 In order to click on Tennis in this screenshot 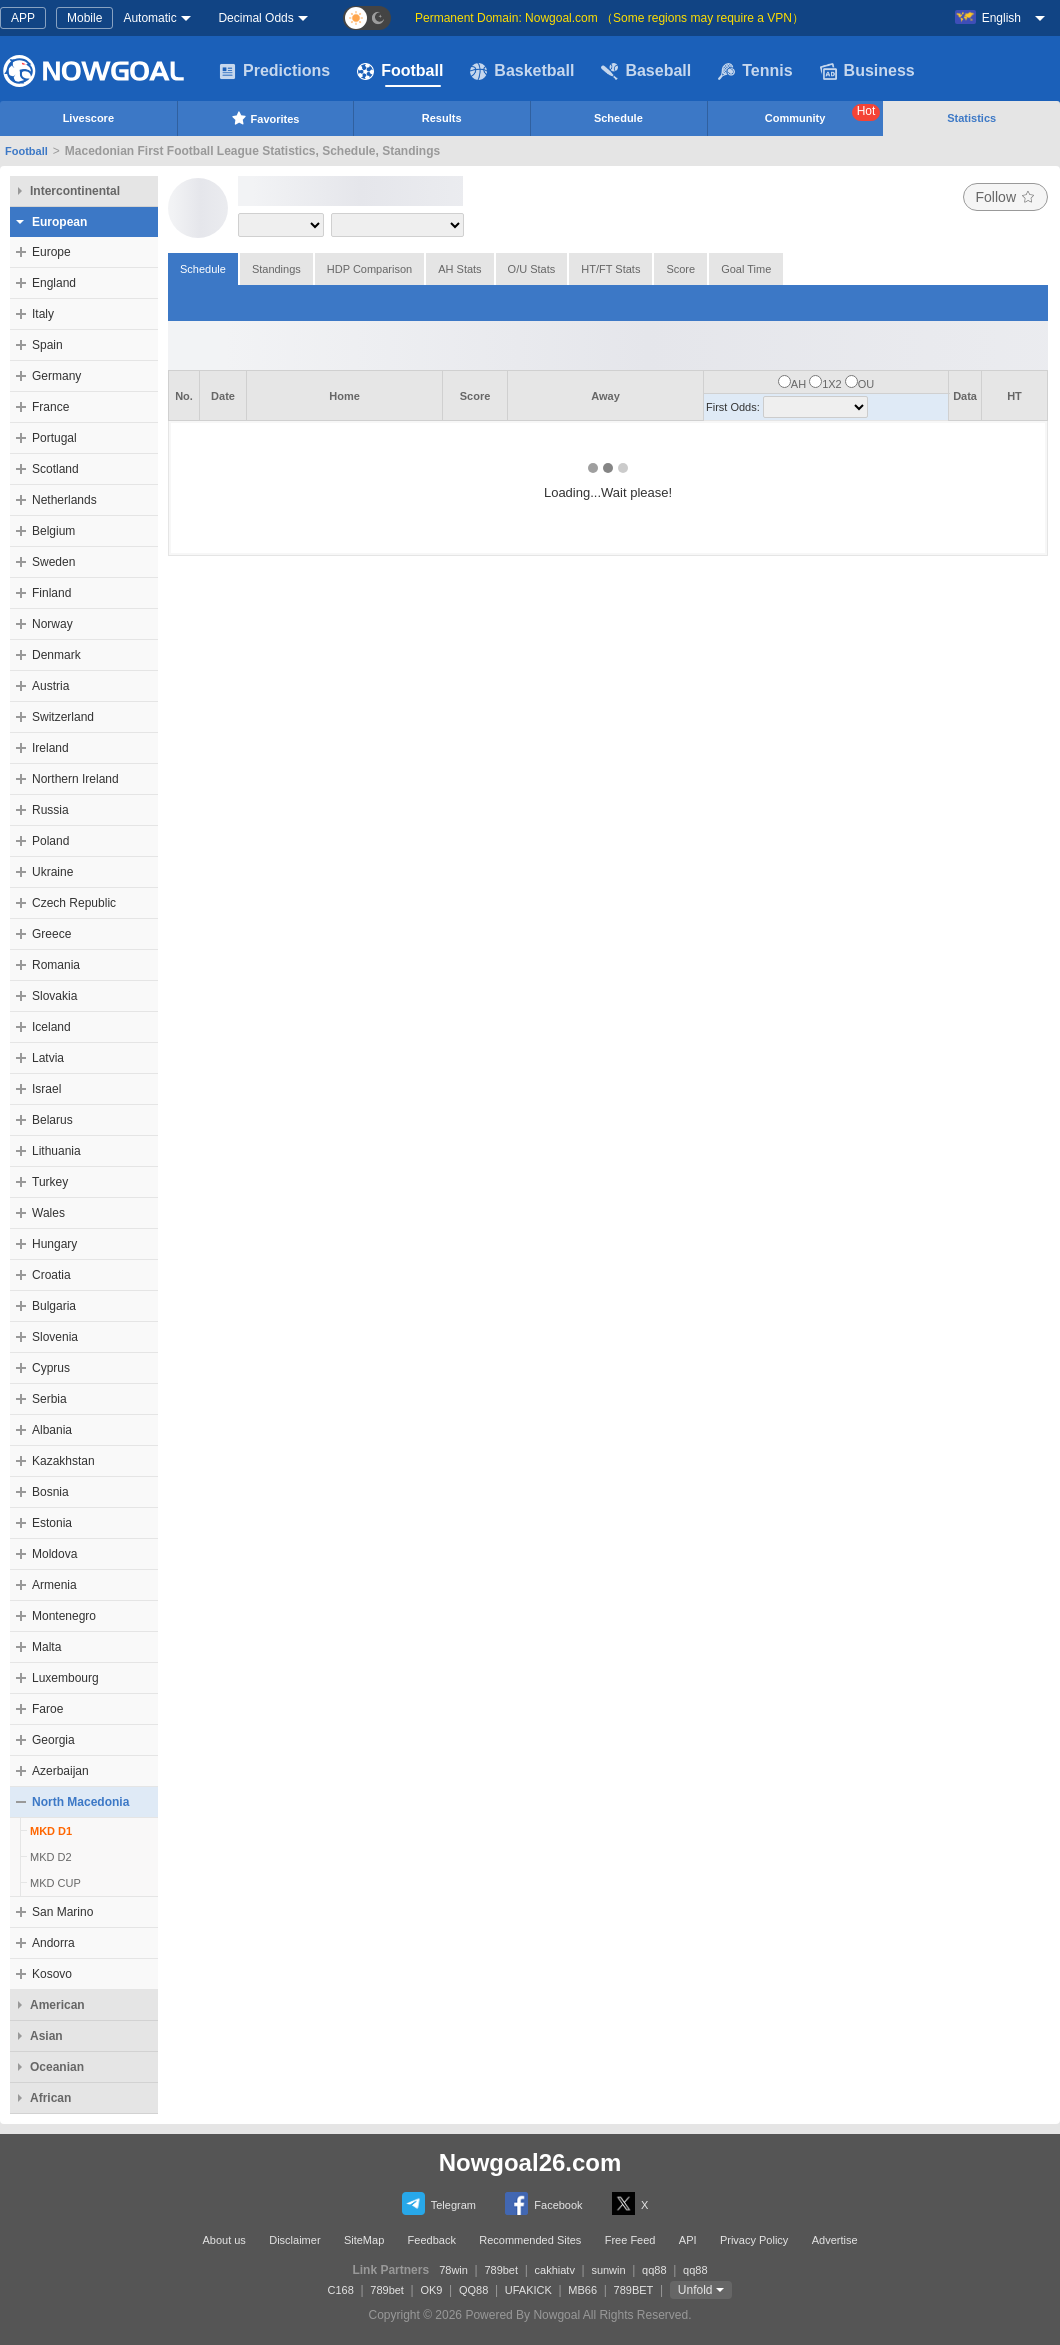, I will do `click(755, 71)`.